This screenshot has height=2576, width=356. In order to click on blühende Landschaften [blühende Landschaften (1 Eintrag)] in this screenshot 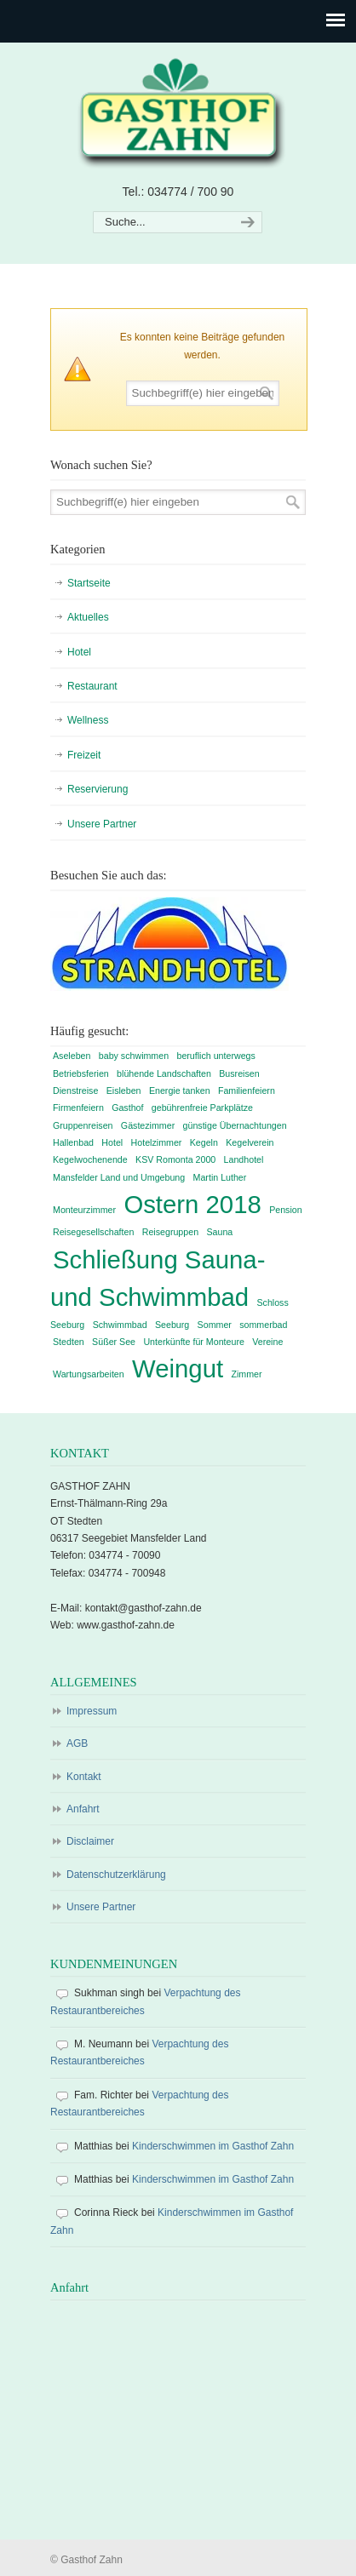, I will do `click(164, 1073)`.